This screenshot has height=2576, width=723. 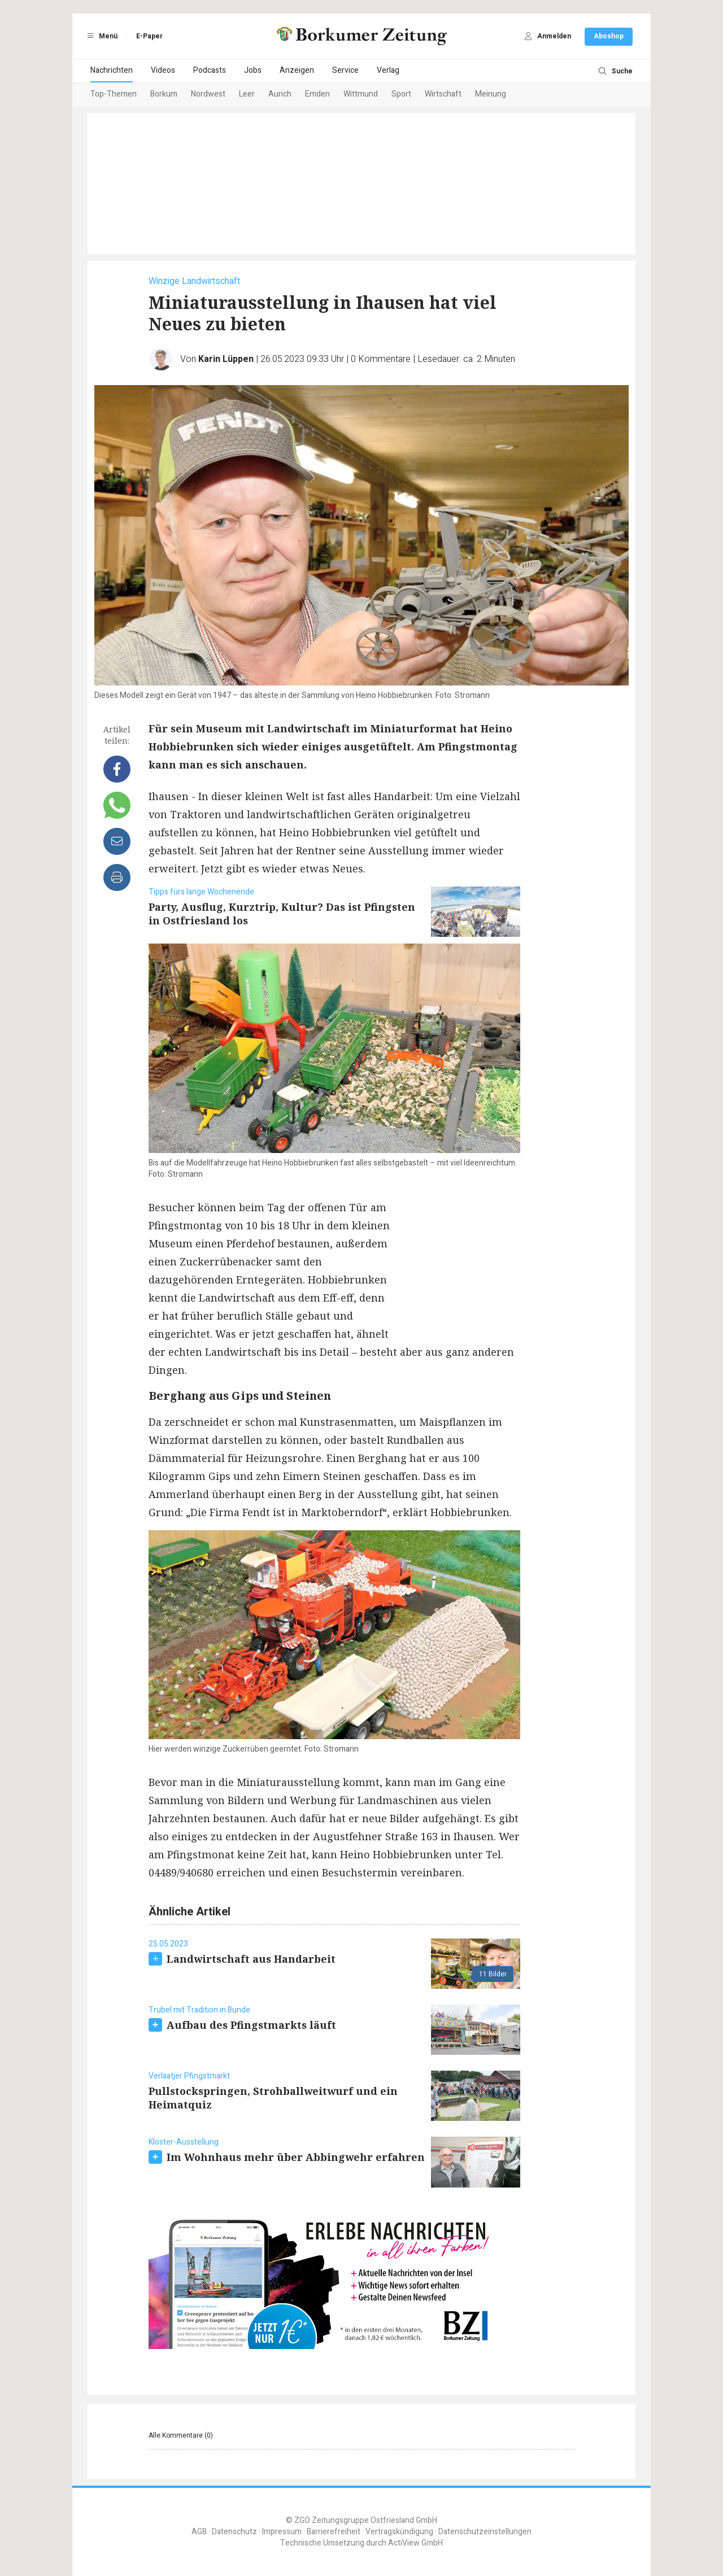 I want to click on Podcasts, so click(x=209, y=70).